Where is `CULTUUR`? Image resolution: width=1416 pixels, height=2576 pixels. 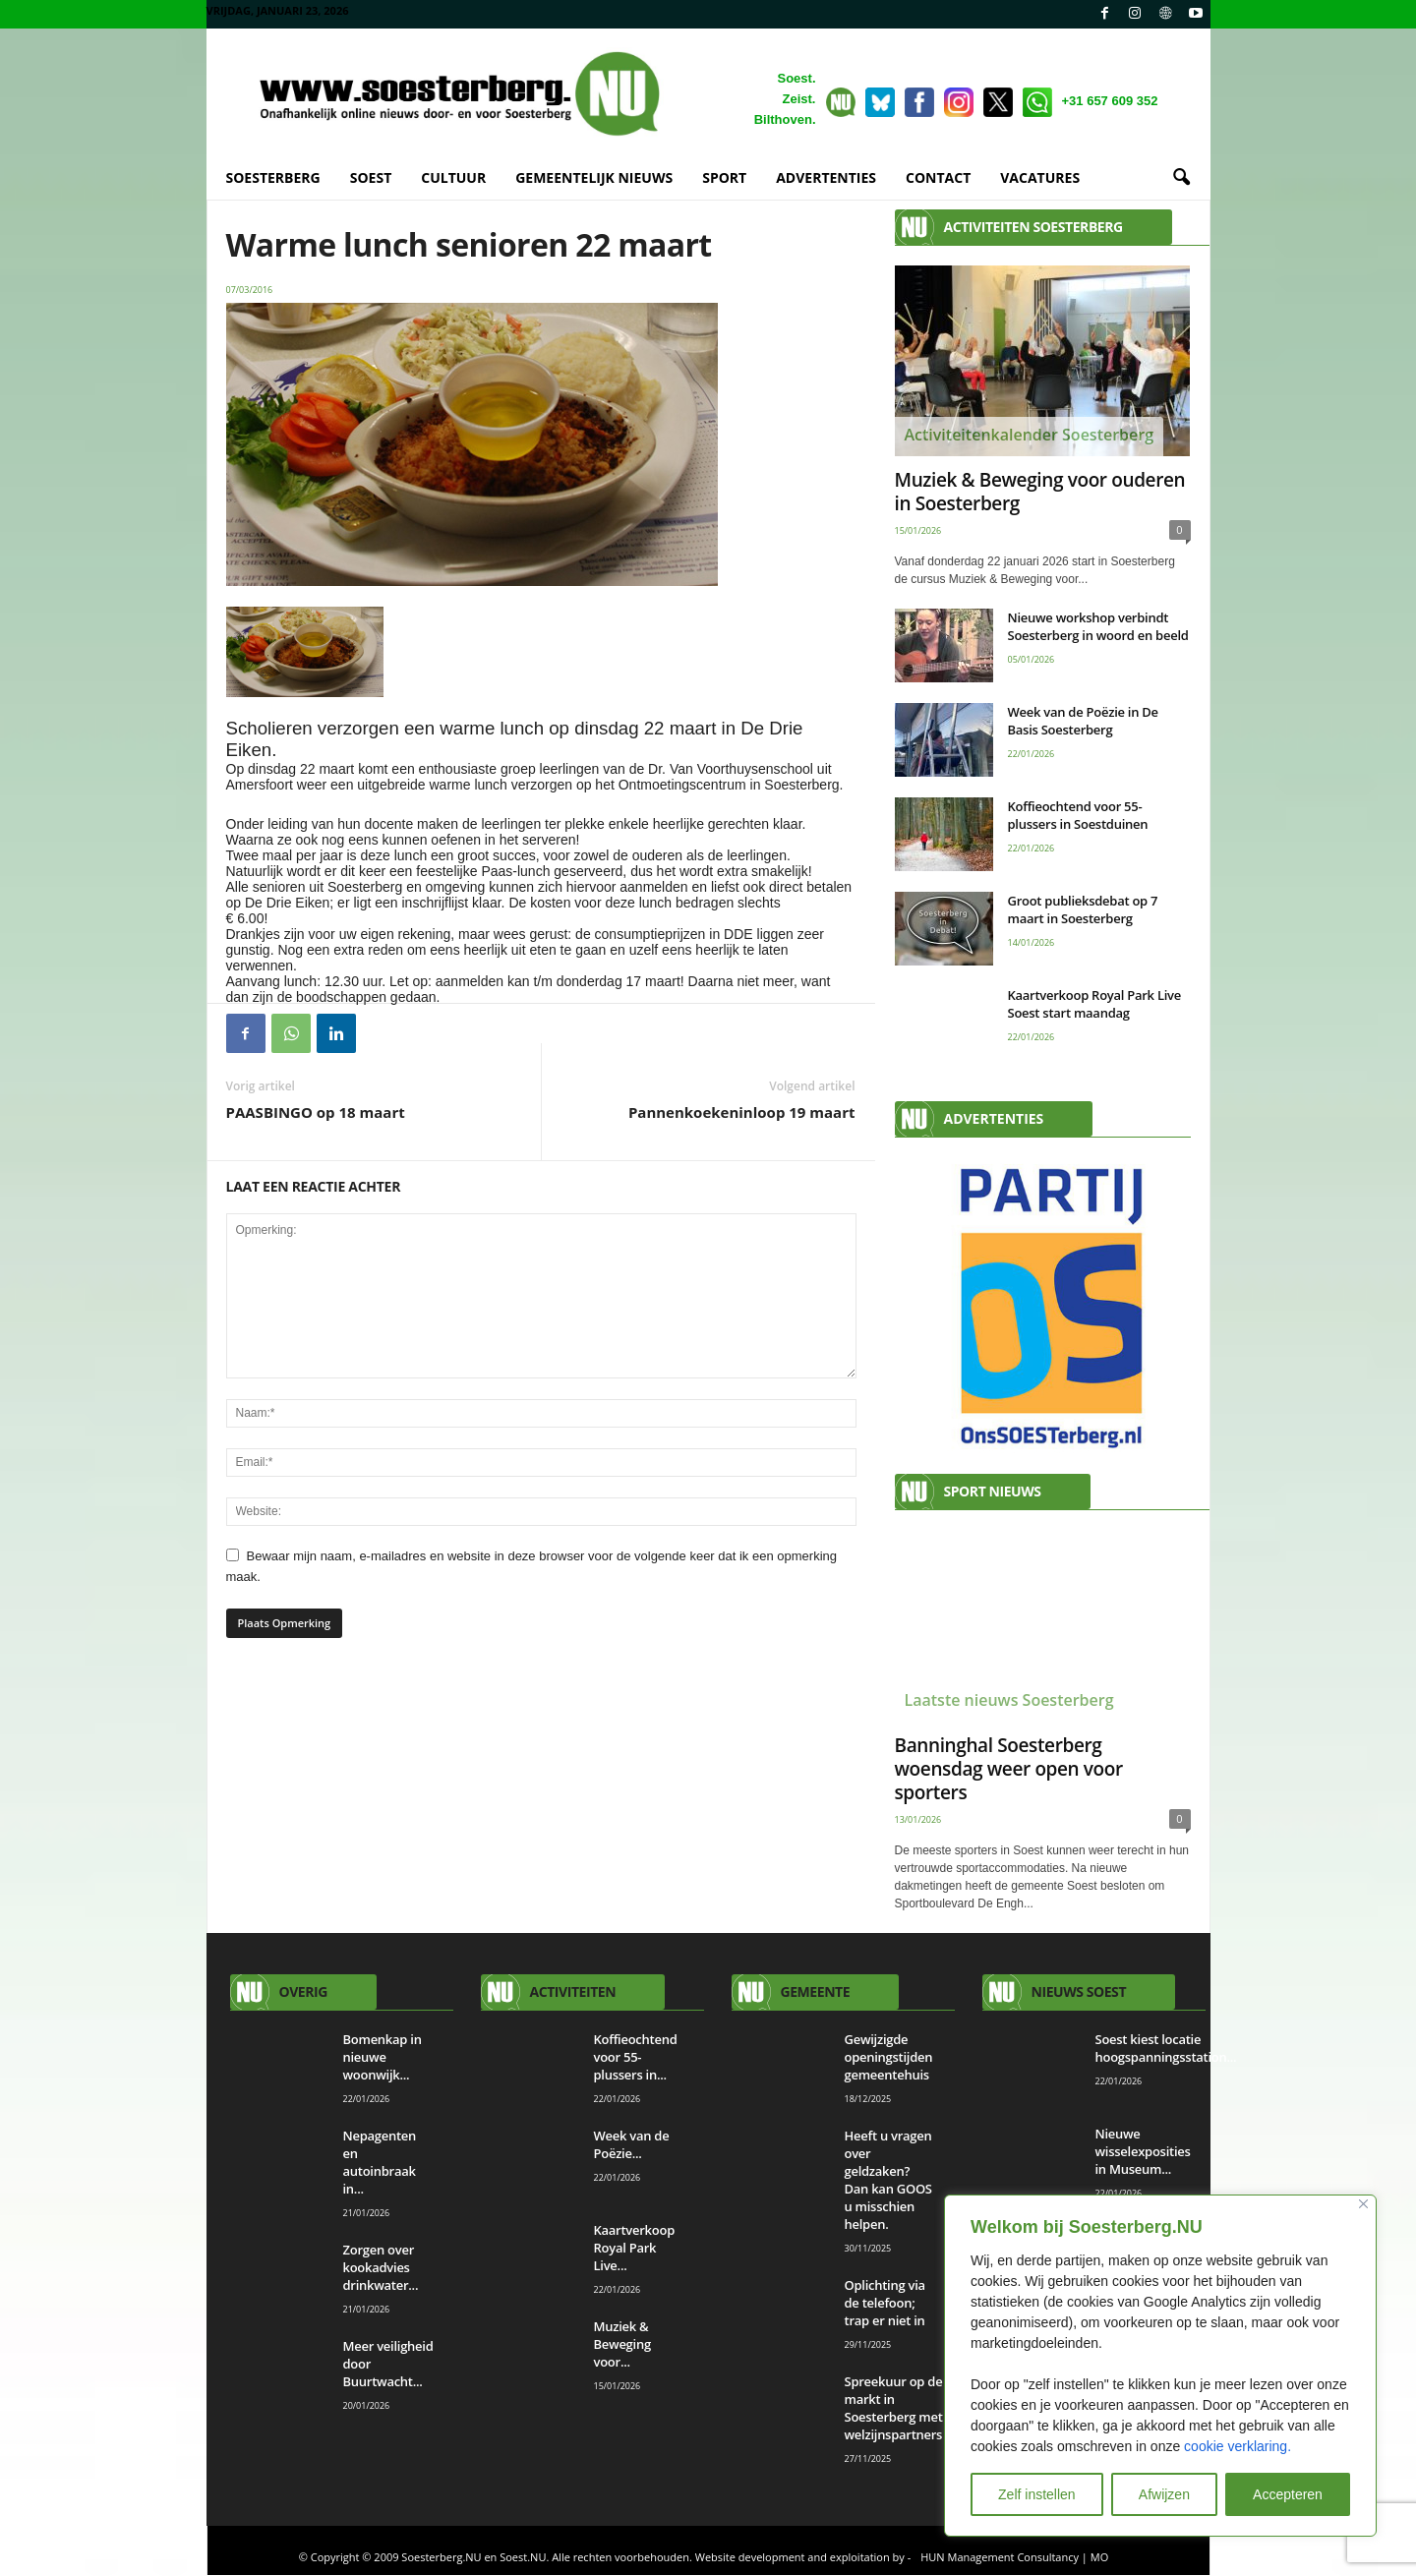
CULTUUR is located at coordinates (453, 177).